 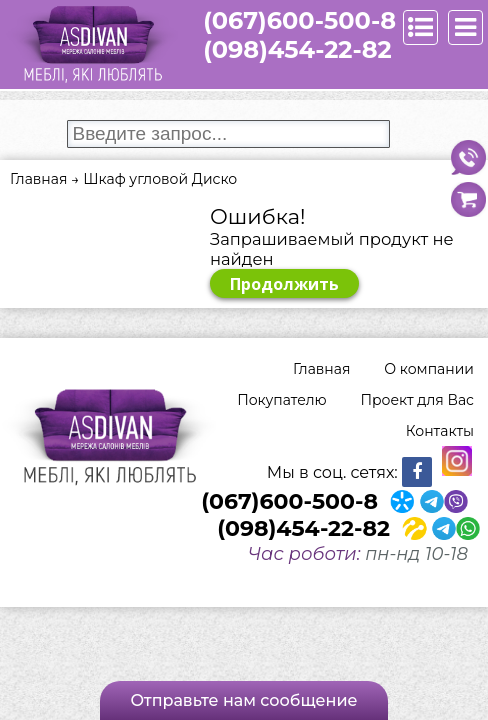 I want to click on Покупателю, so click(x=281, y=400).